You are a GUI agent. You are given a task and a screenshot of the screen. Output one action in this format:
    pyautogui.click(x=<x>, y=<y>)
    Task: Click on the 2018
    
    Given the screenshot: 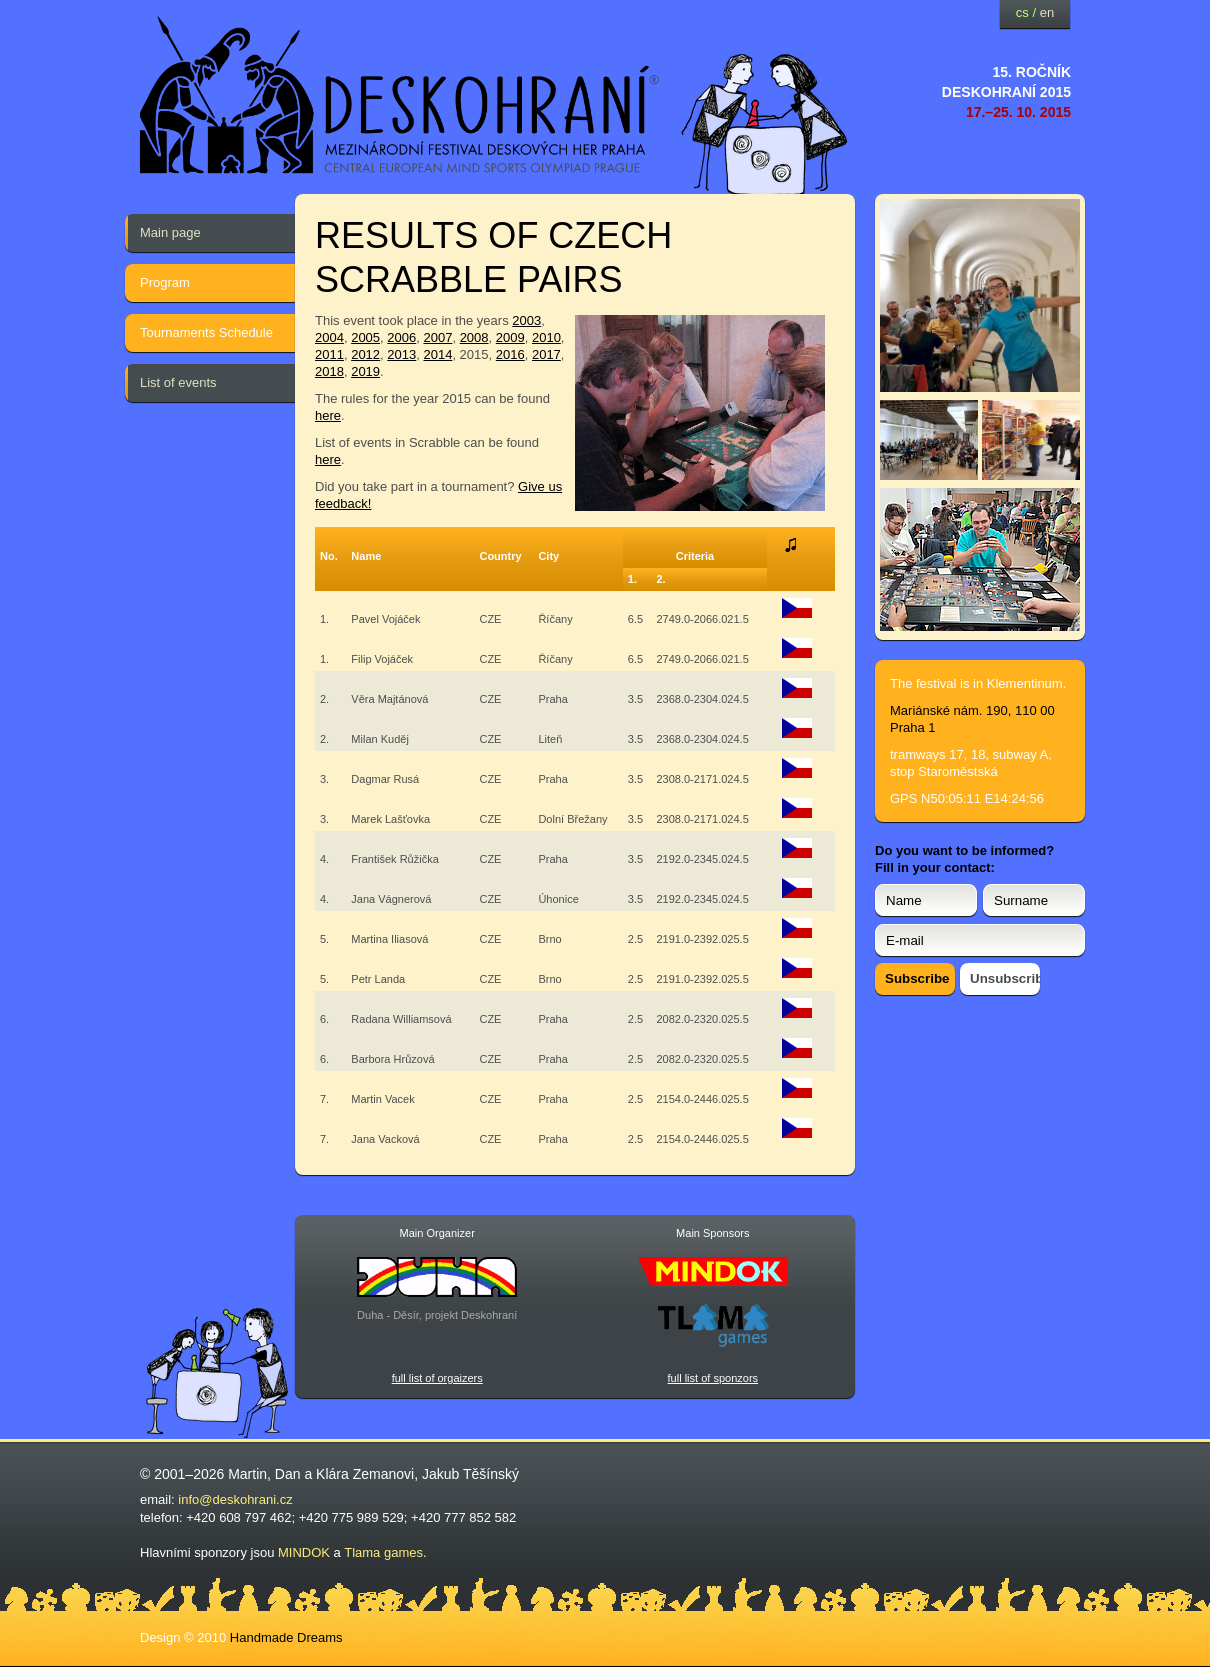 What is the action you would take?
    pyautogui.click(x=329, y=371)
    